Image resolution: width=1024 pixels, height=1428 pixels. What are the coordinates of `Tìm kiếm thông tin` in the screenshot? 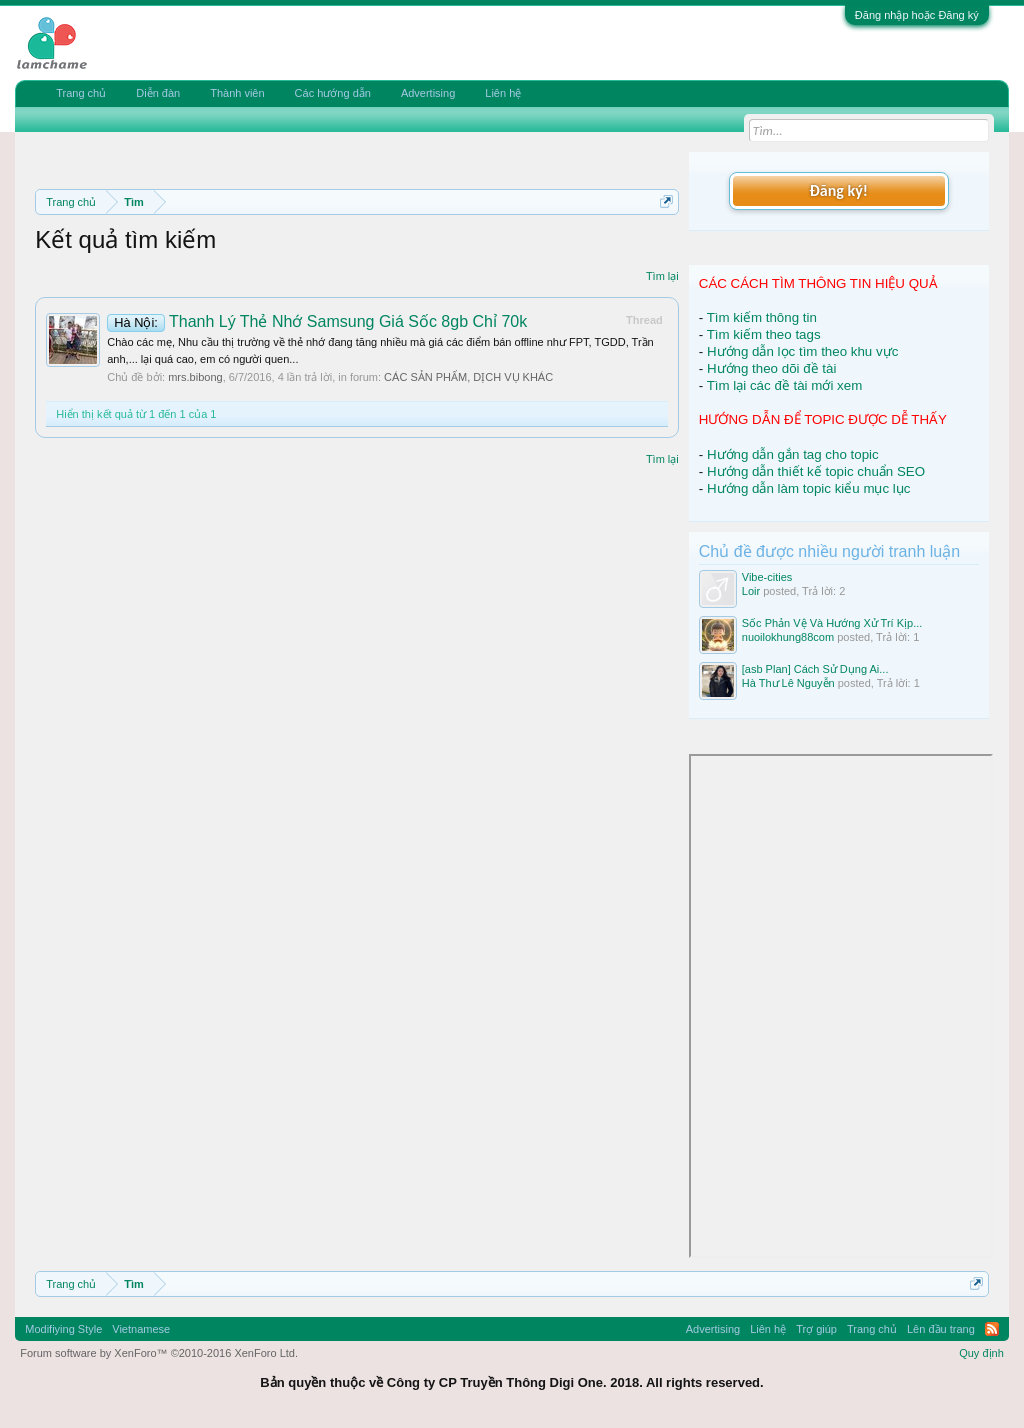 It's located at (762, 317).